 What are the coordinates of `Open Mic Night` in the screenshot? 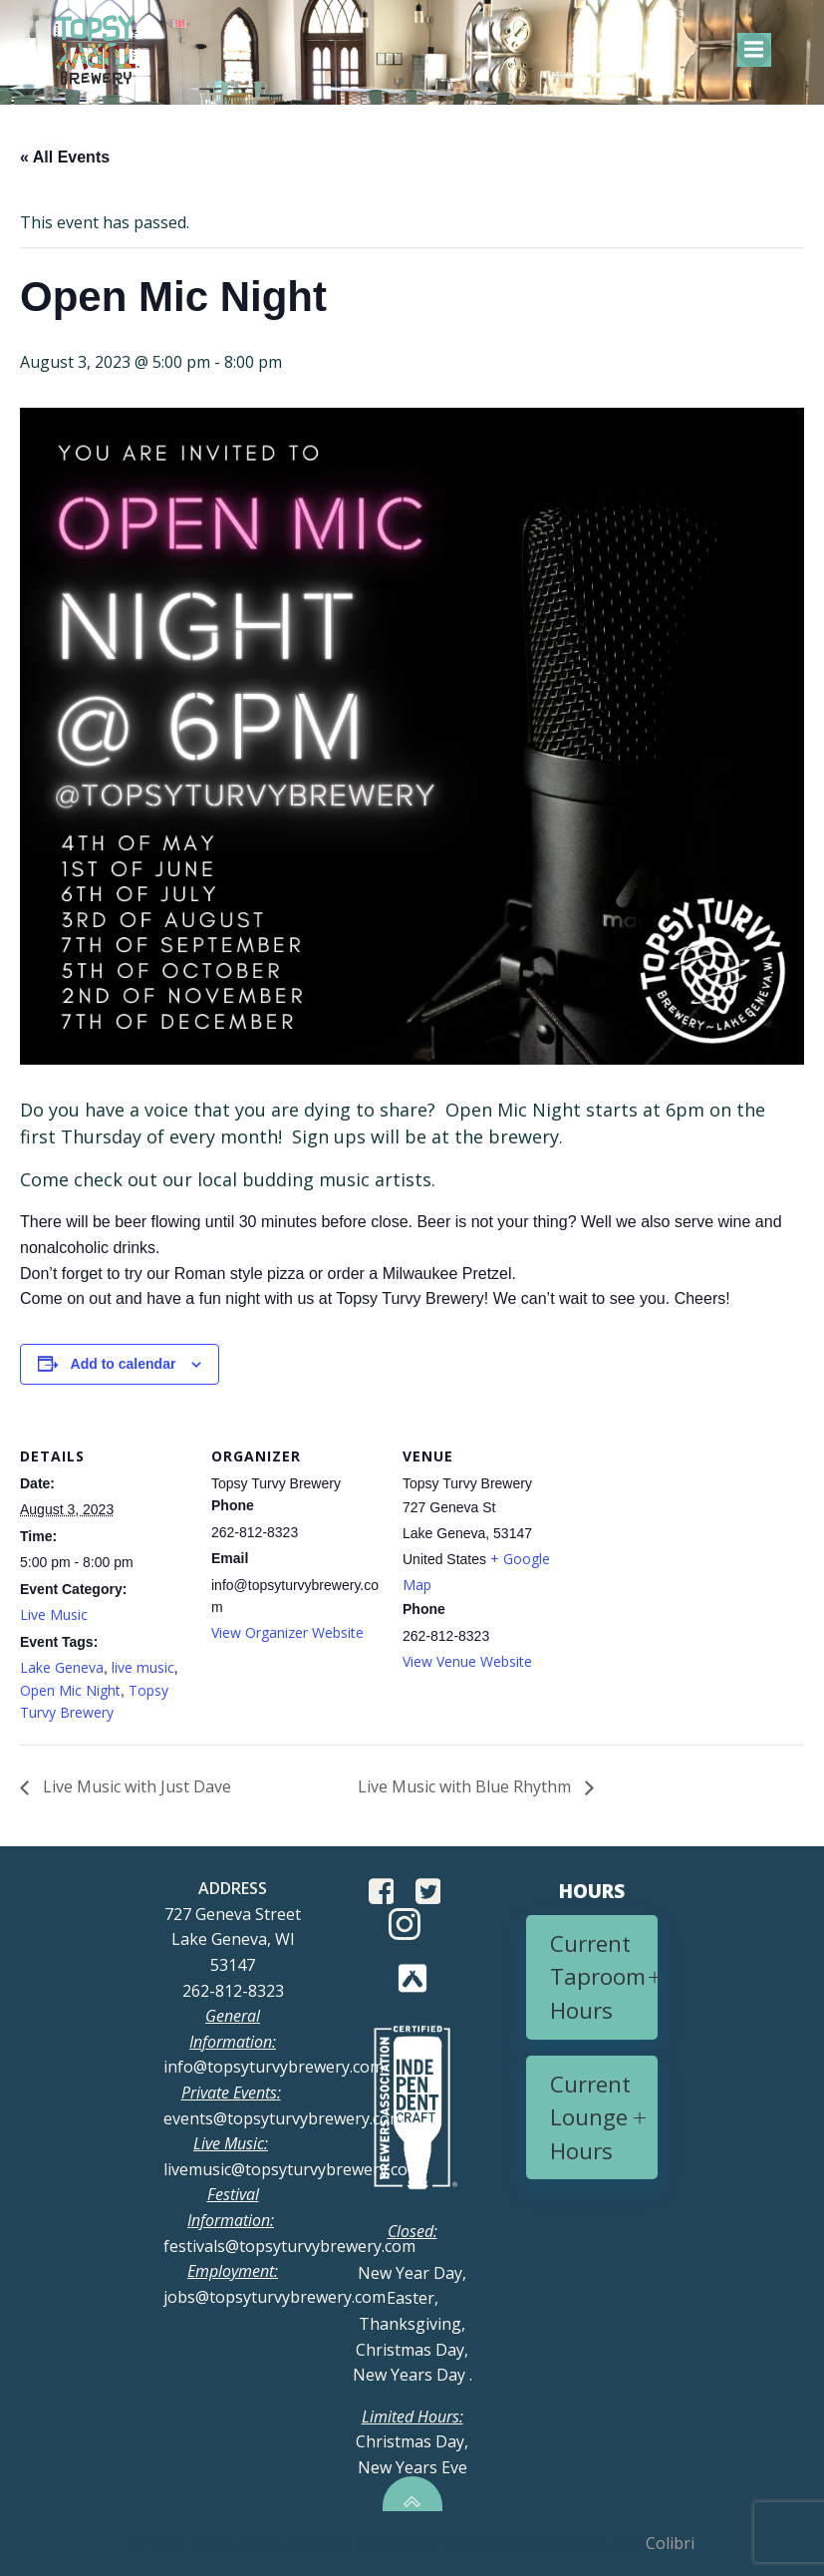 It's located at (70, 1690).